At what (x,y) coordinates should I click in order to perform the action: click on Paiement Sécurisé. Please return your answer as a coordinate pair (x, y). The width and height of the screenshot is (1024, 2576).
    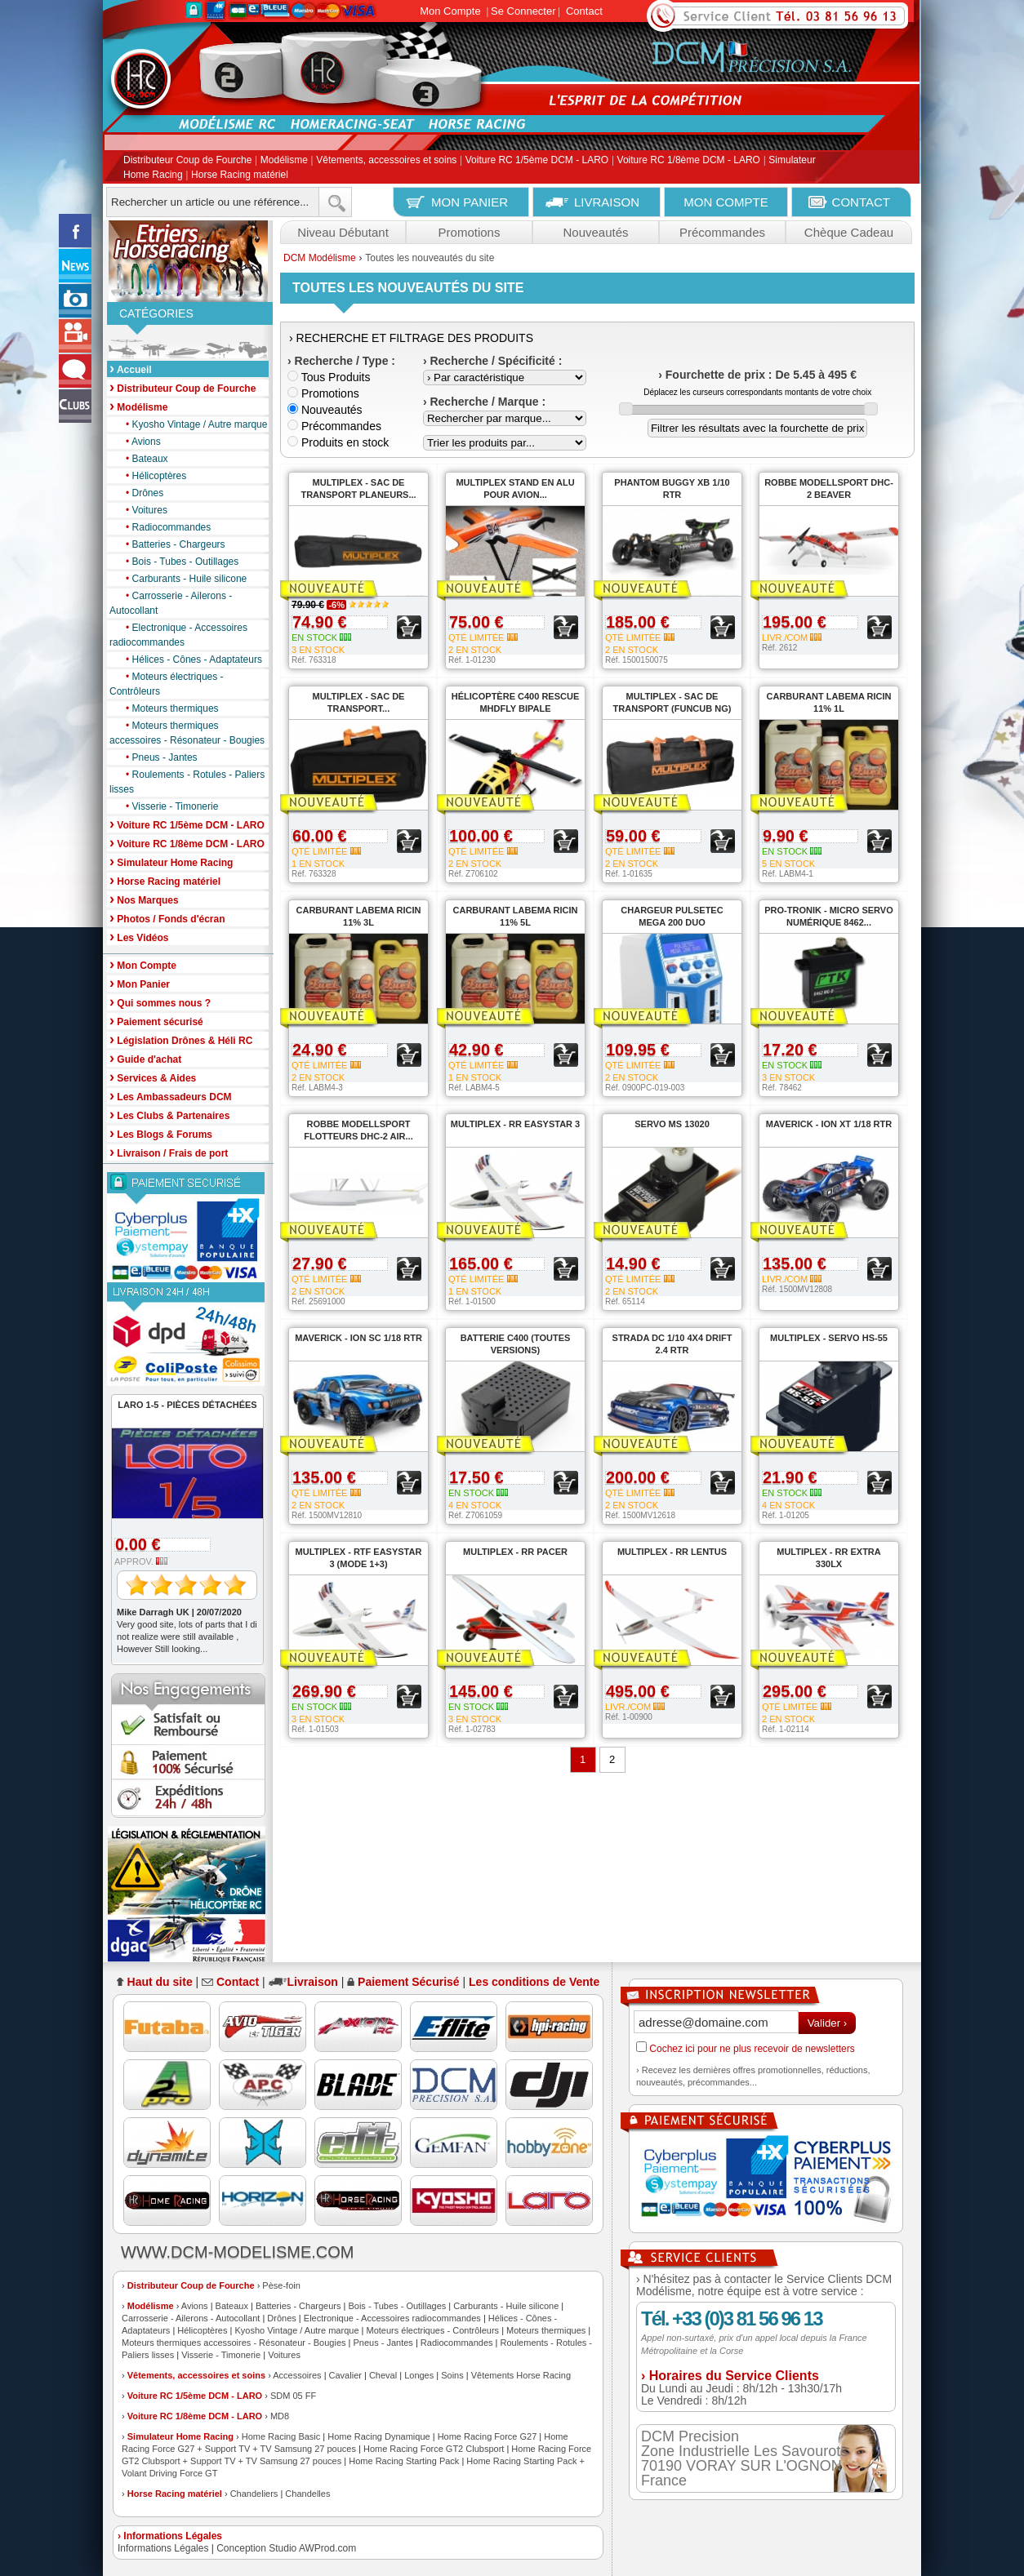
    Looking at the image, I should click on (409, 1981).